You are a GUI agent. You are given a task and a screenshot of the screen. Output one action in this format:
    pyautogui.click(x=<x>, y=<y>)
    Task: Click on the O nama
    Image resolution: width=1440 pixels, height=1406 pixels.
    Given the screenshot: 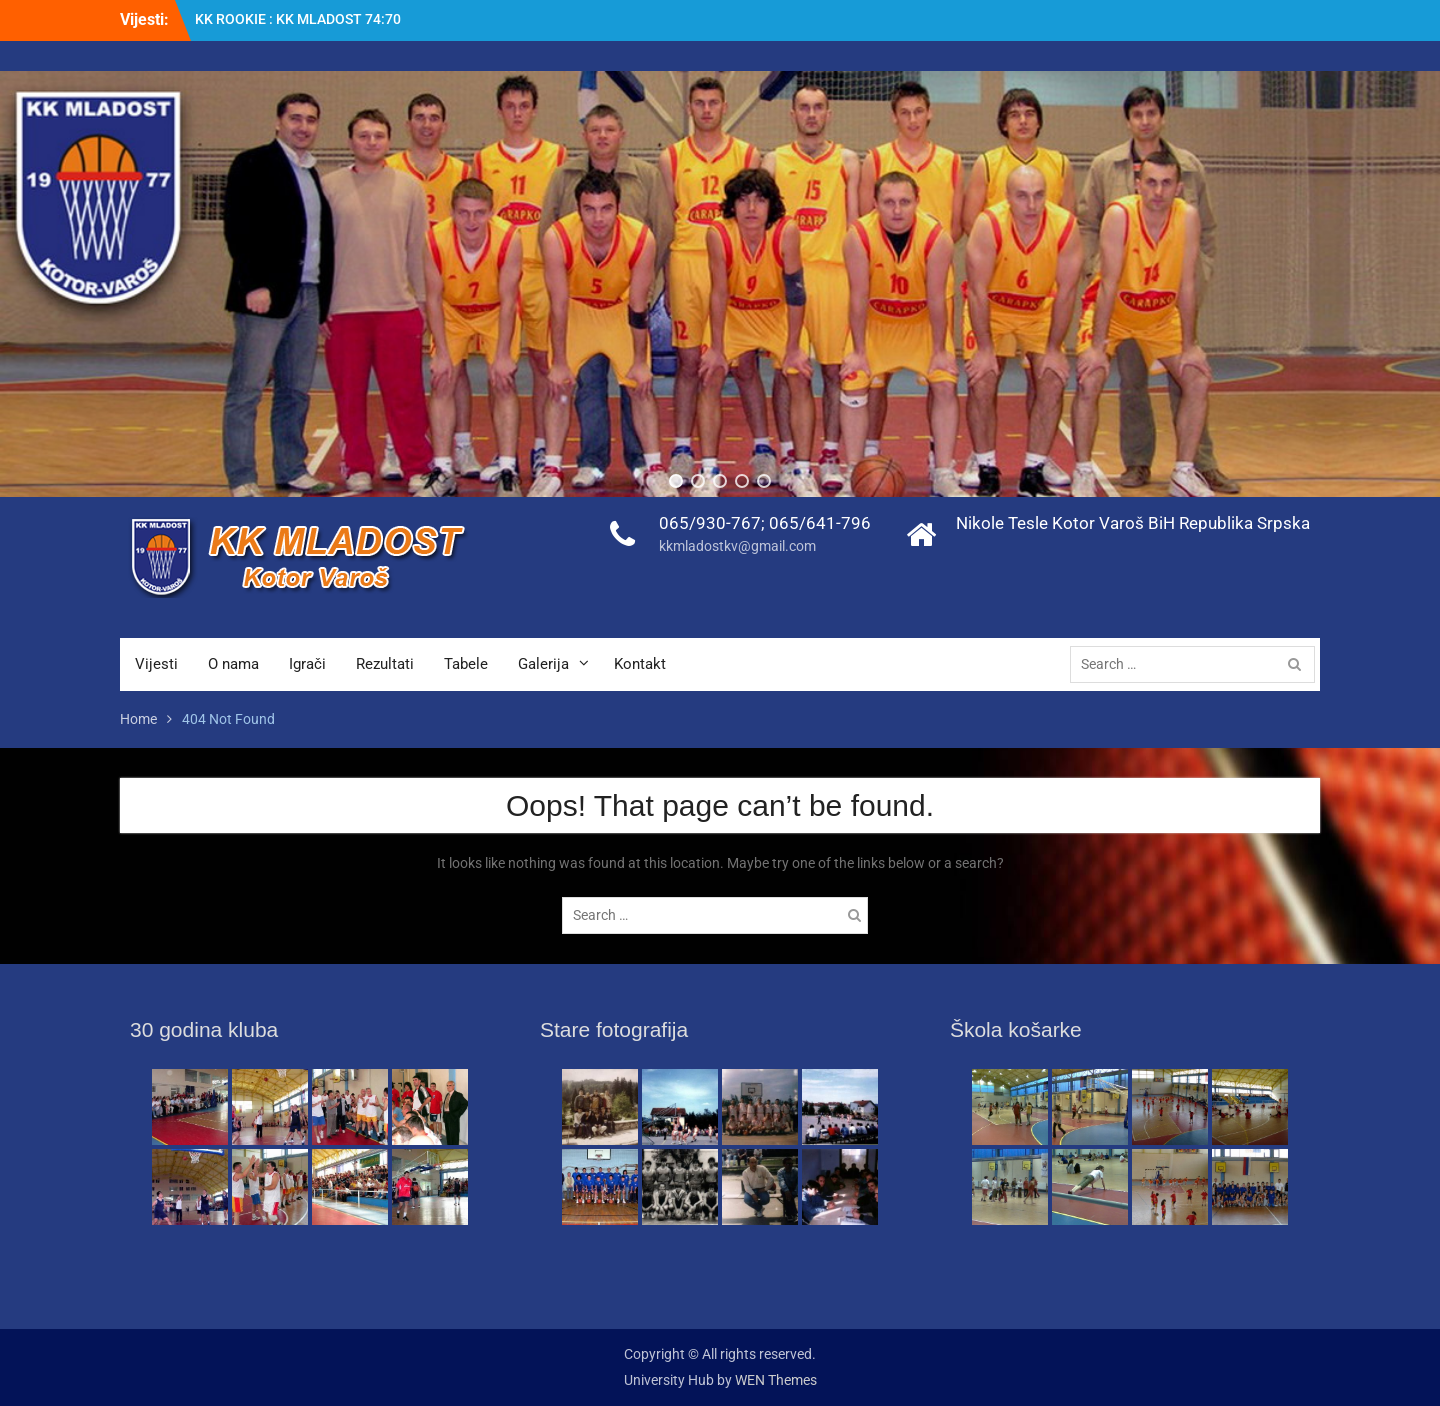 What is the action you would take?
    pyautogui.click(x=233, y=664)
    